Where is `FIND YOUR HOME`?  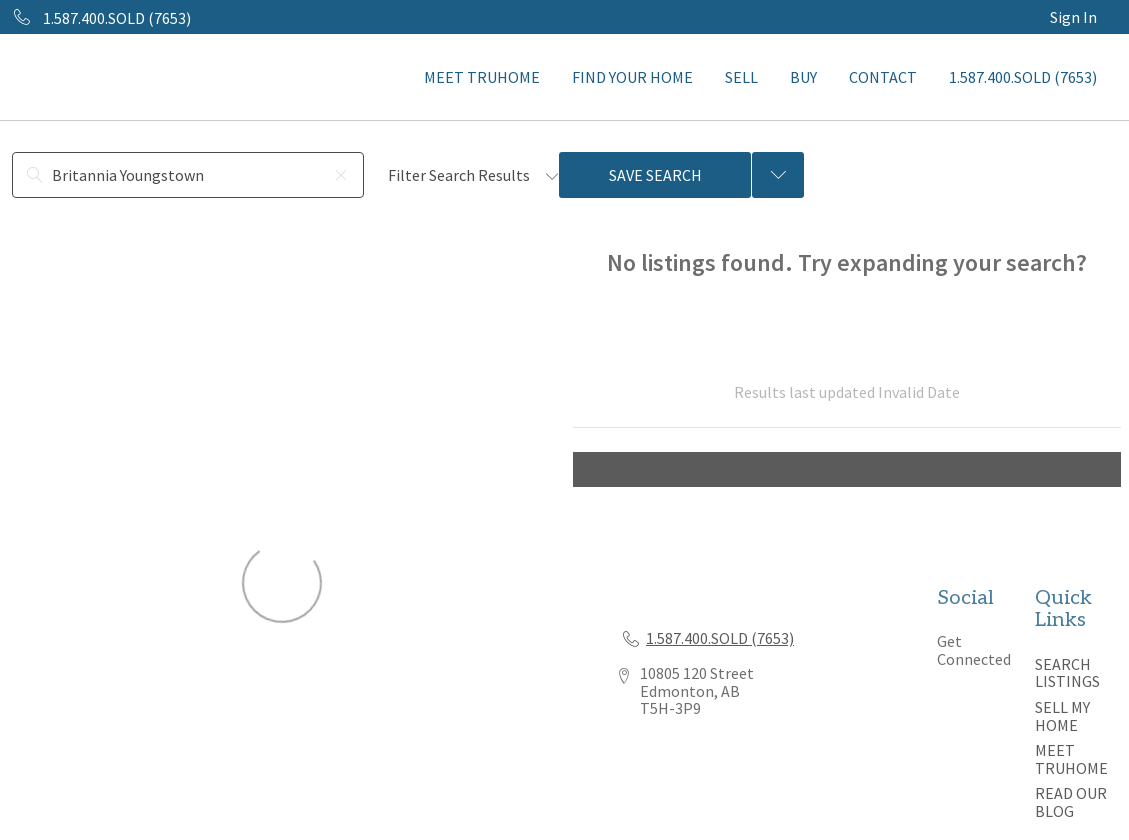 FIND YOUR HOME is located at coordinates (632, 77).